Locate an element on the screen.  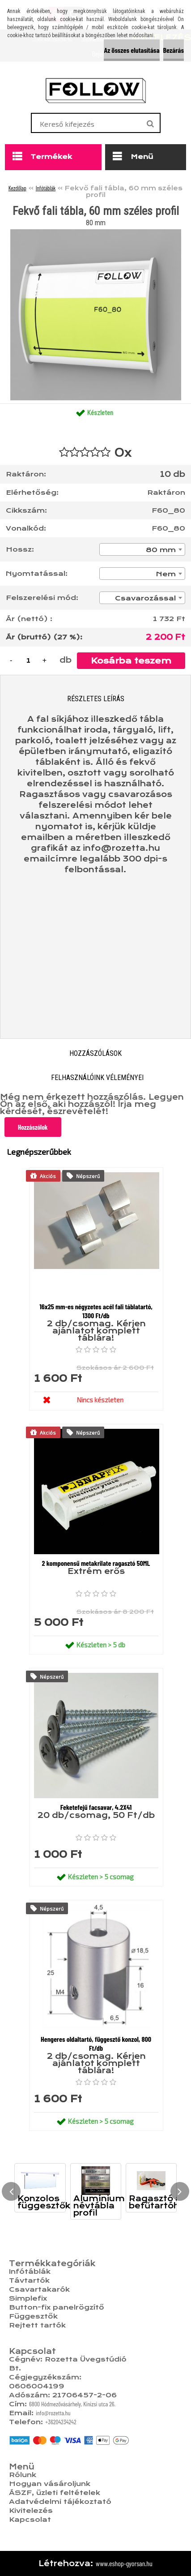
Hozzászólok is located at coordinates (33, 1127).